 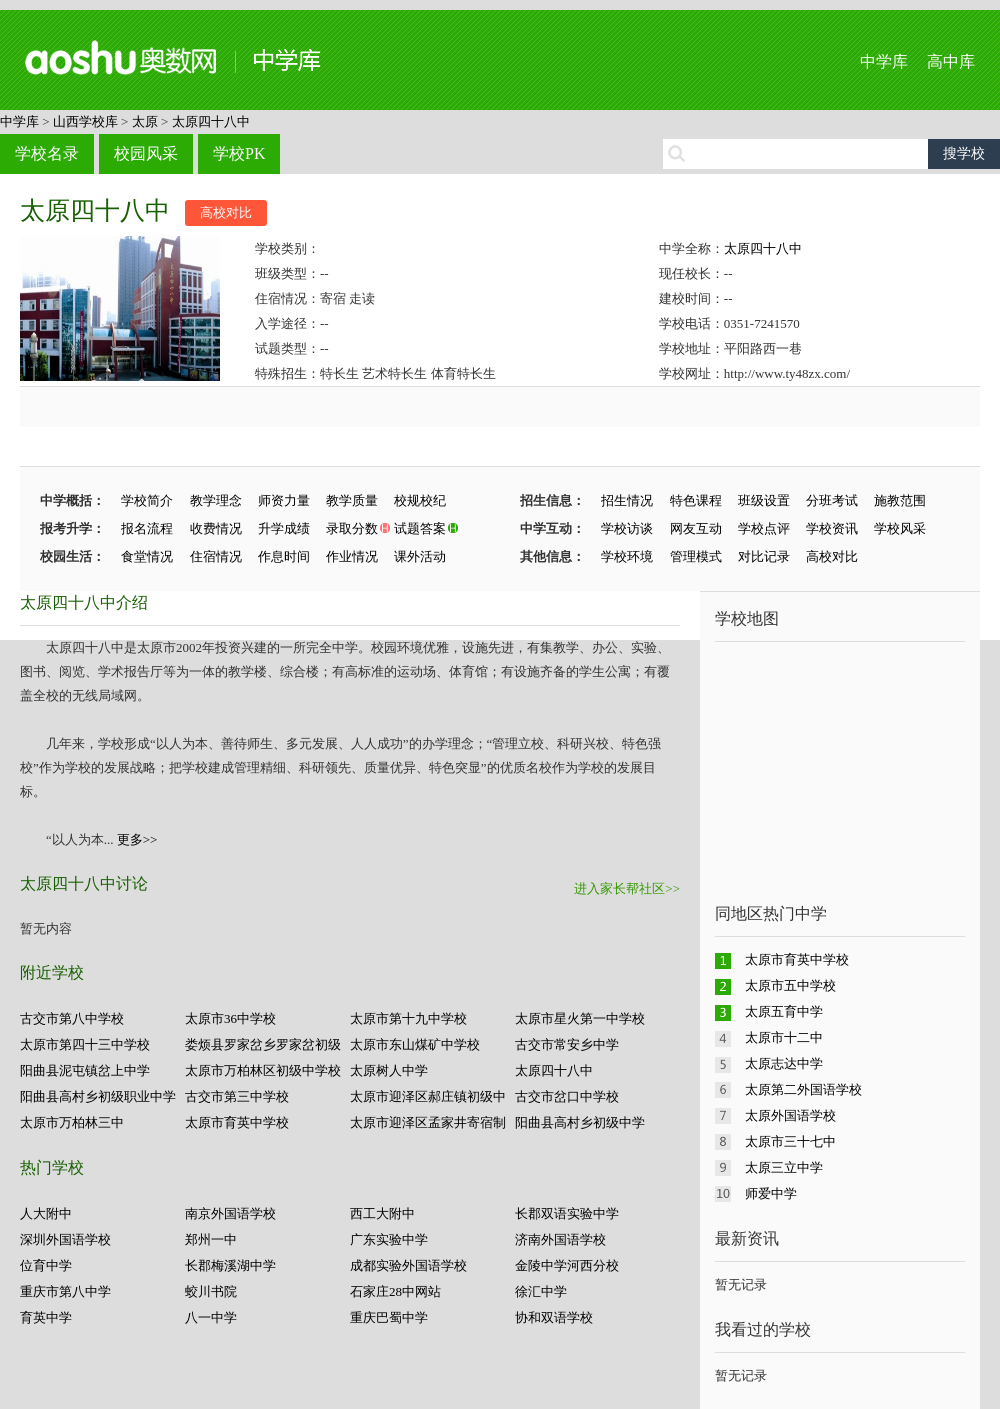 I want to click on 古交市第三中学校, so click(x=237, y=1096).